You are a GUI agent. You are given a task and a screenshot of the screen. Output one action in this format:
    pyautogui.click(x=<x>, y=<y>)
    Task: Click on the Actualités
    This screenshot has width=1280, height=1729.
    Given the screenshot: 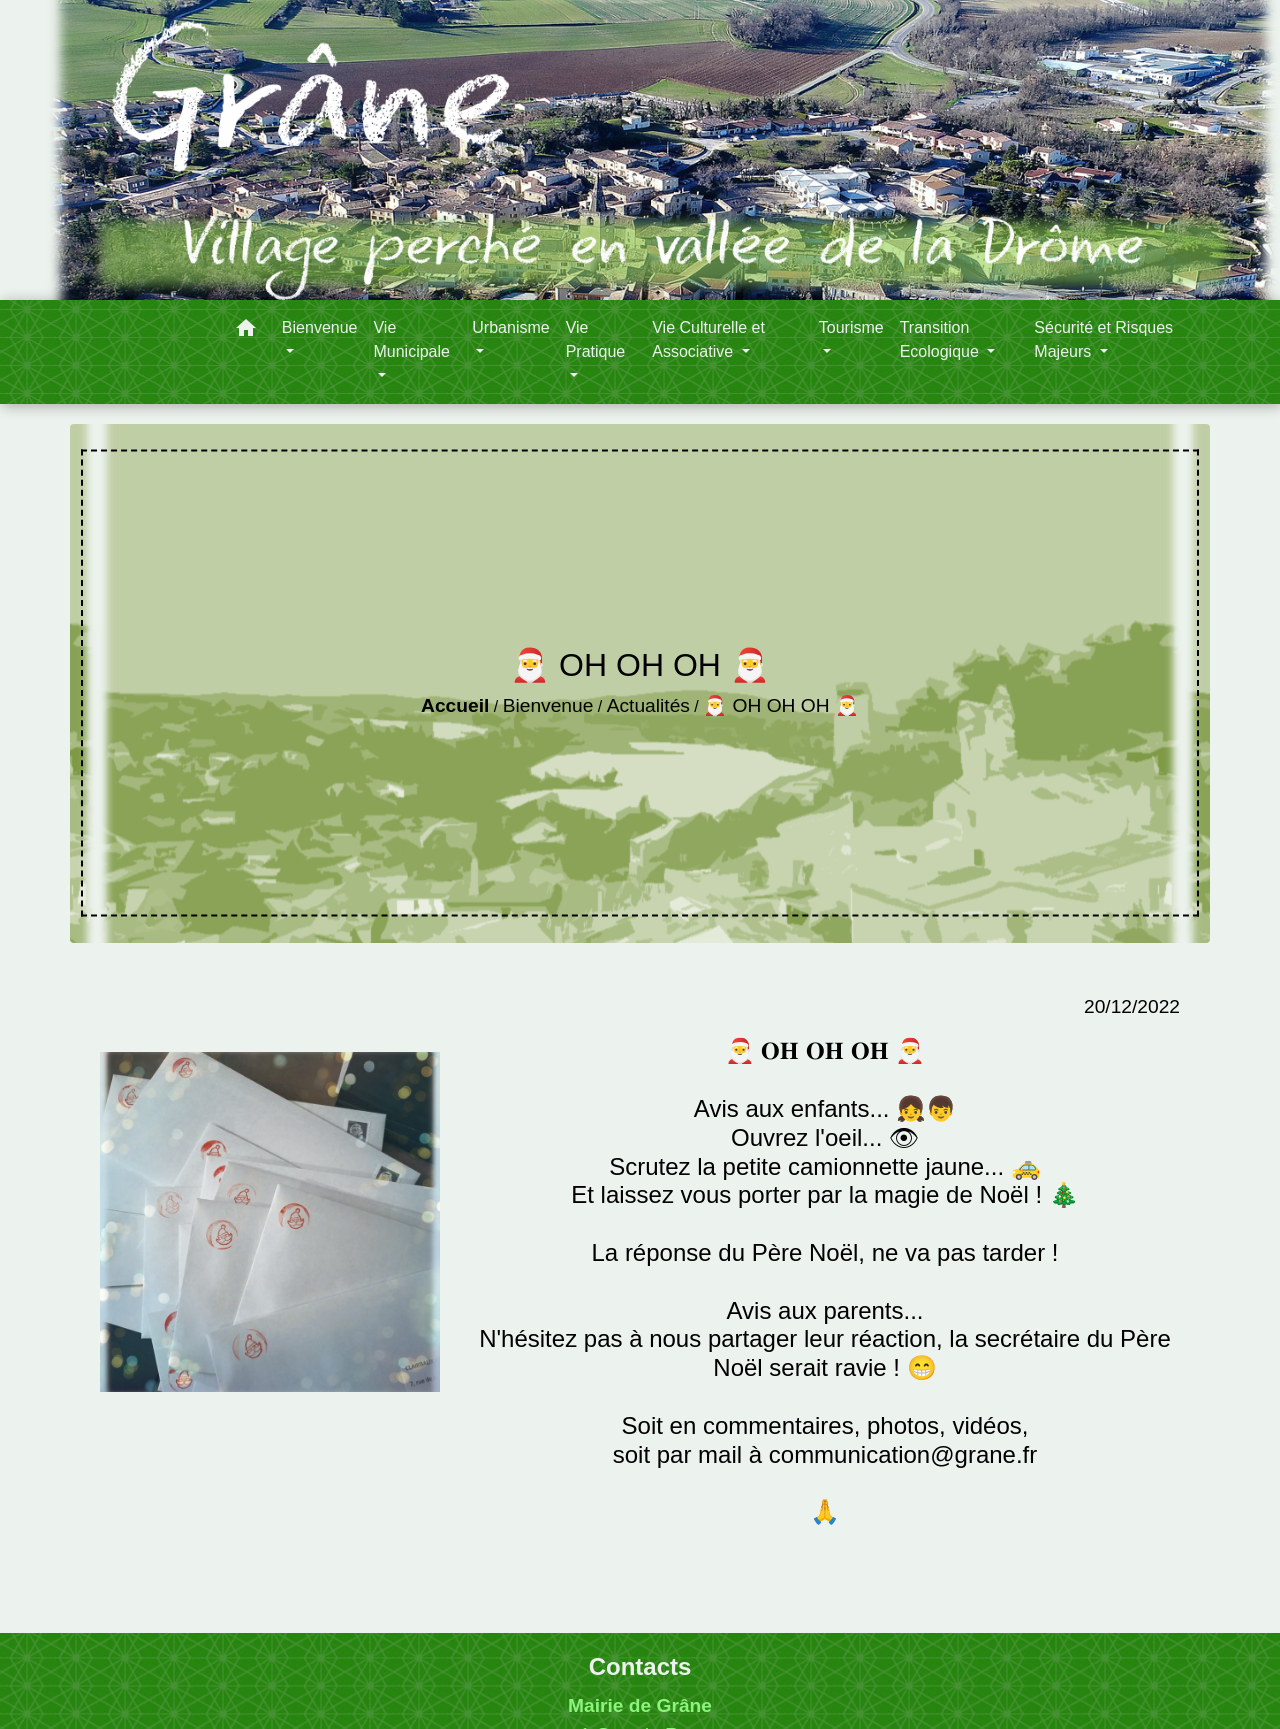 What is the action you would take?
    pyautogui.click(x=648, y=705)
    